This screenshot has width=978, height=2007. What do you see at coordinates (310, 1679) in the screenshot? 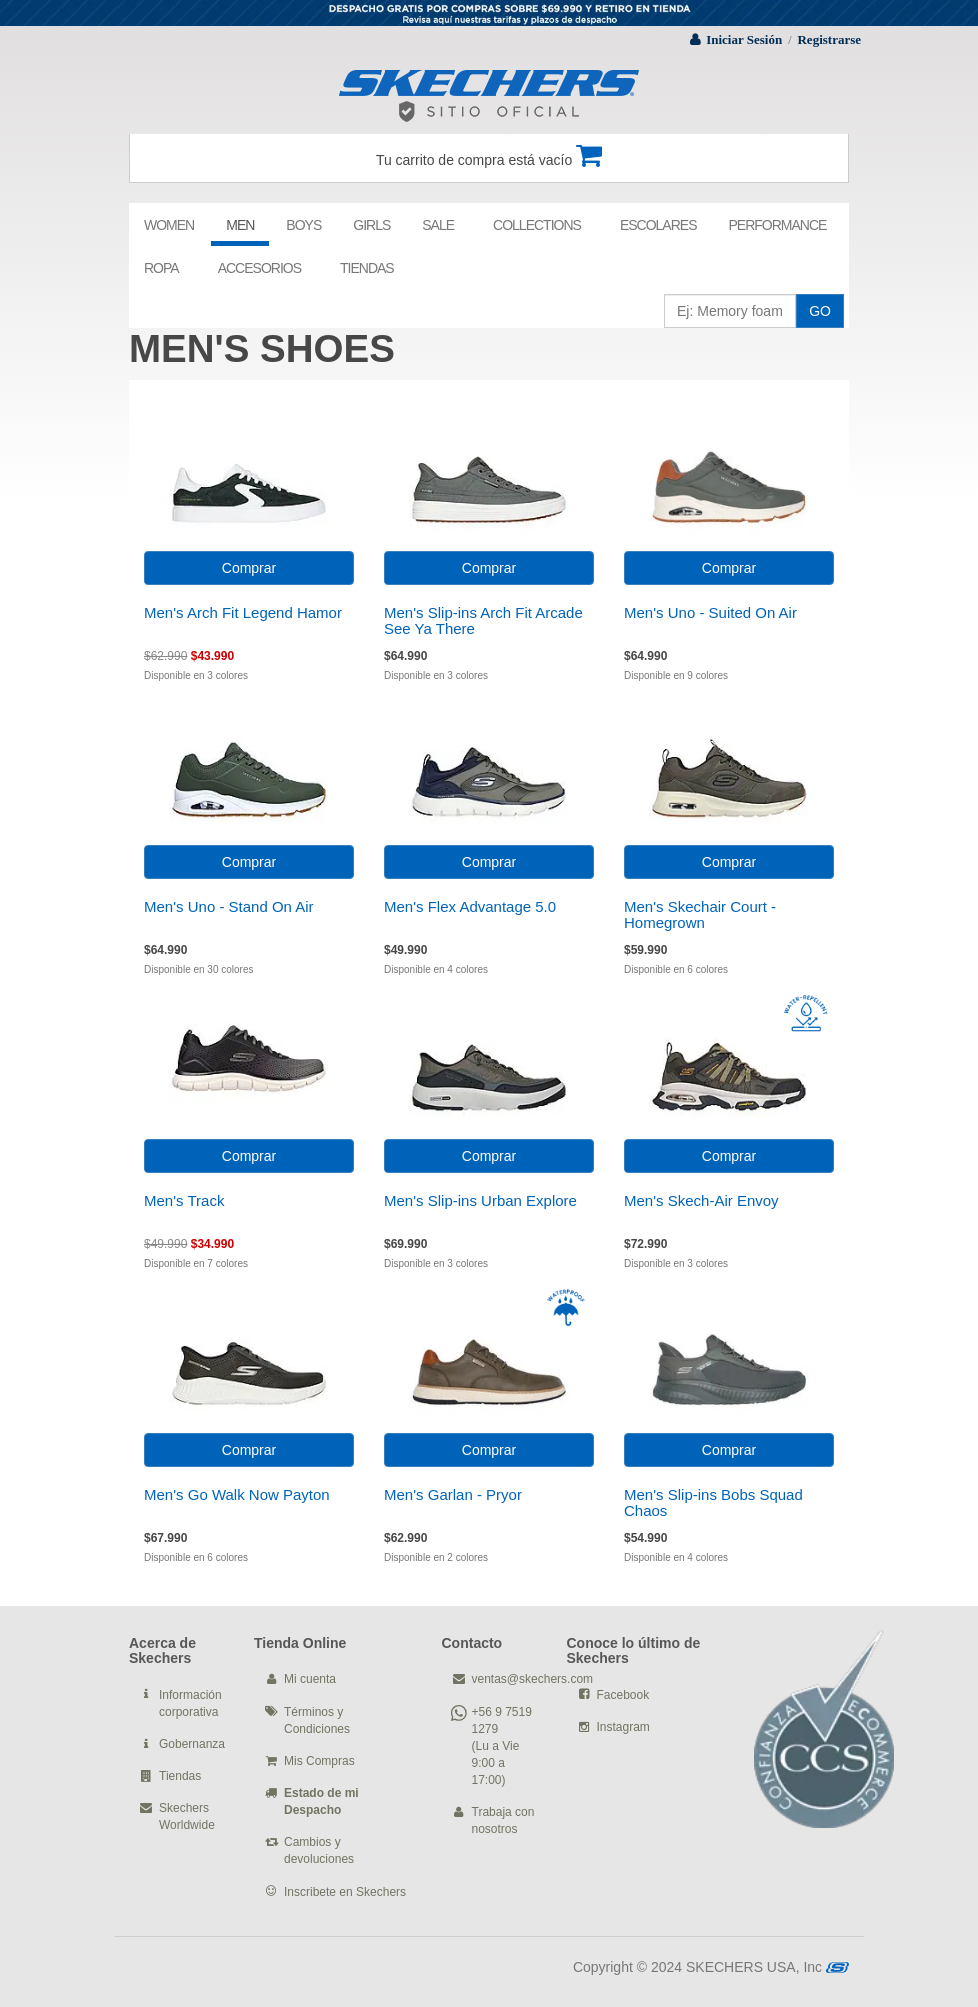
I see `Mi cuenta` at bounding box center [310, 1679].